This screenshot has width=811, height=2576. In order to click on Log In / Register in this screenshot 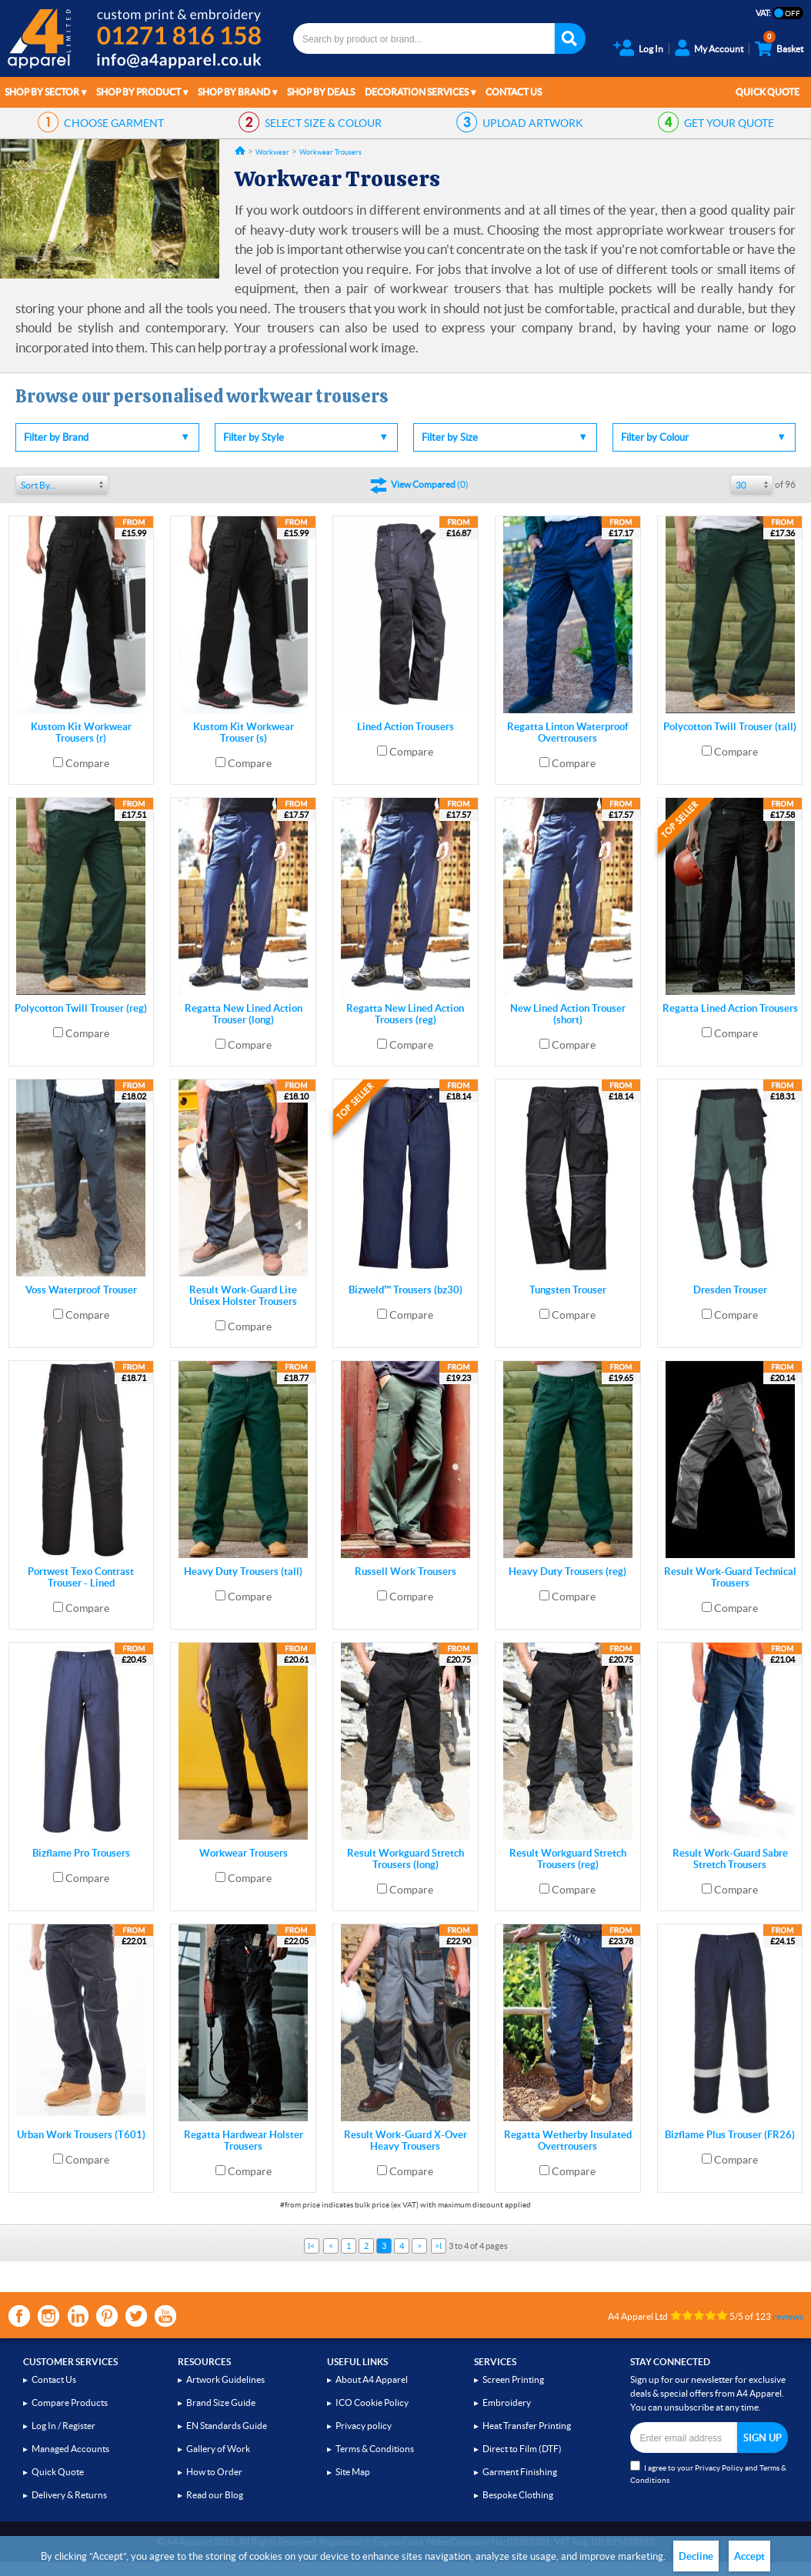, I will do `click(63, 2426)`.